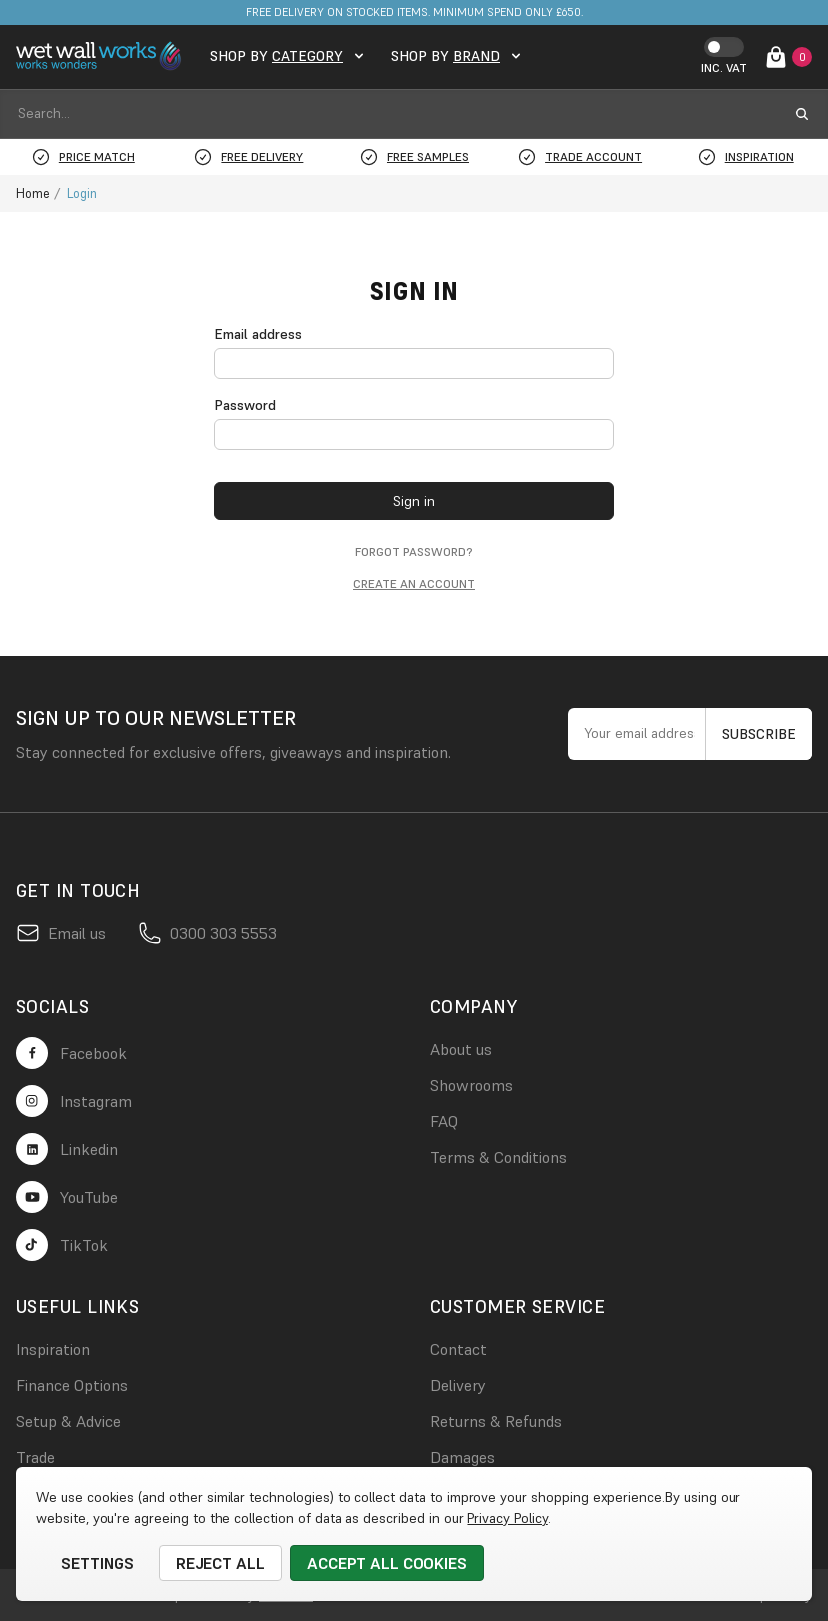 The height and width of the screenshot is (1621, 828). What do you see at coordinates (414, 583) in the screenshot?
I see `Create an account` at bounding box center [414, 583].